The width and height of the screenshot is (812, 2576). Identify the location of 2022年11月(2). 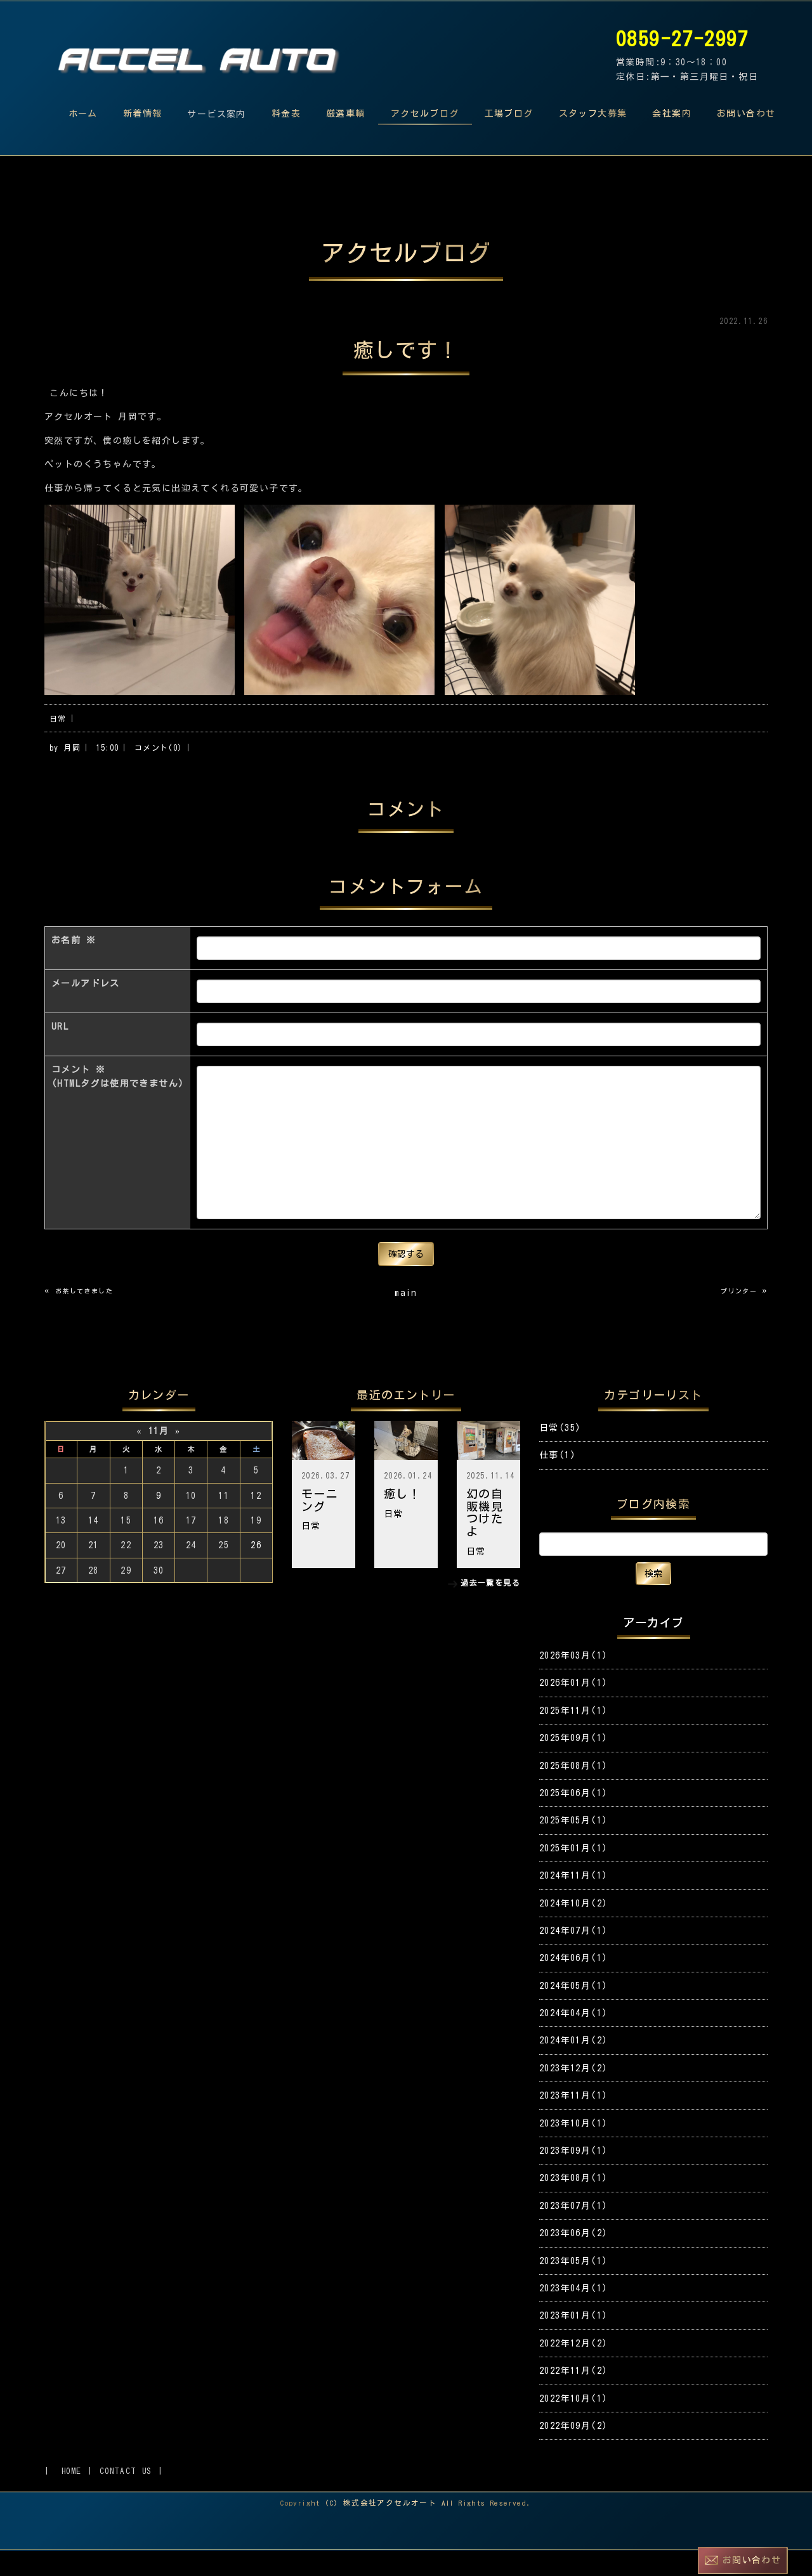
(573, 2396).